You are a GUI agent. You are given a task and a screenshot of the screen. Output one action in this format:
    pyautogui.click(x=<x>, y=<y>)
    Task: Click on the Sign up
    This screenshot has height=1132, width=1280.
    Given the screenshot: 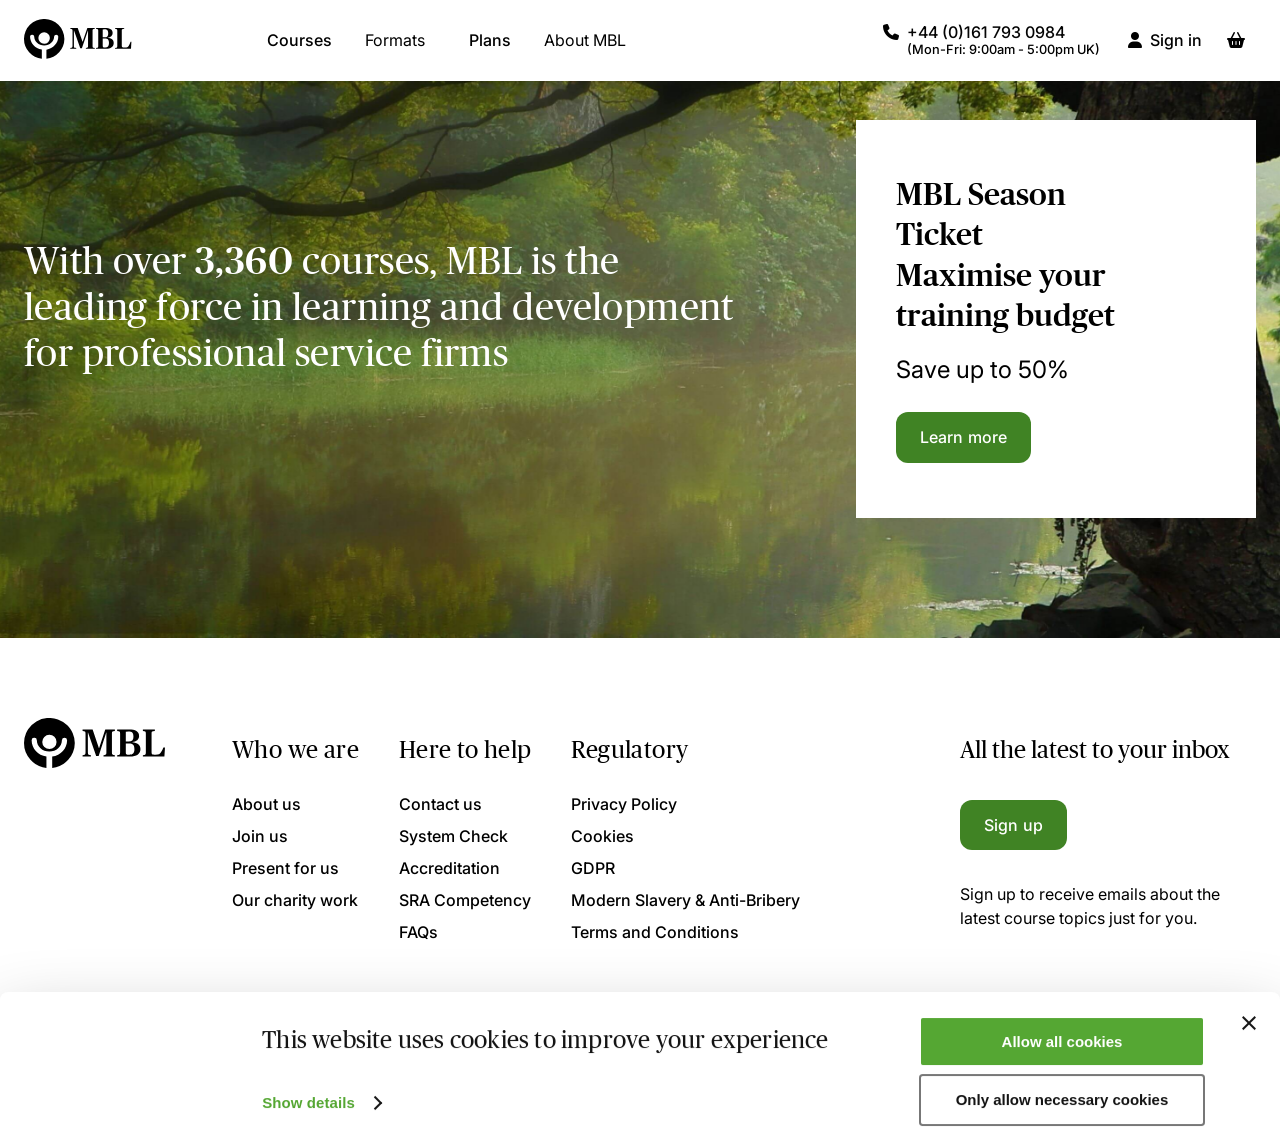 What is the action you would take?
    pyautogui.click(x=1013, y=825)
    